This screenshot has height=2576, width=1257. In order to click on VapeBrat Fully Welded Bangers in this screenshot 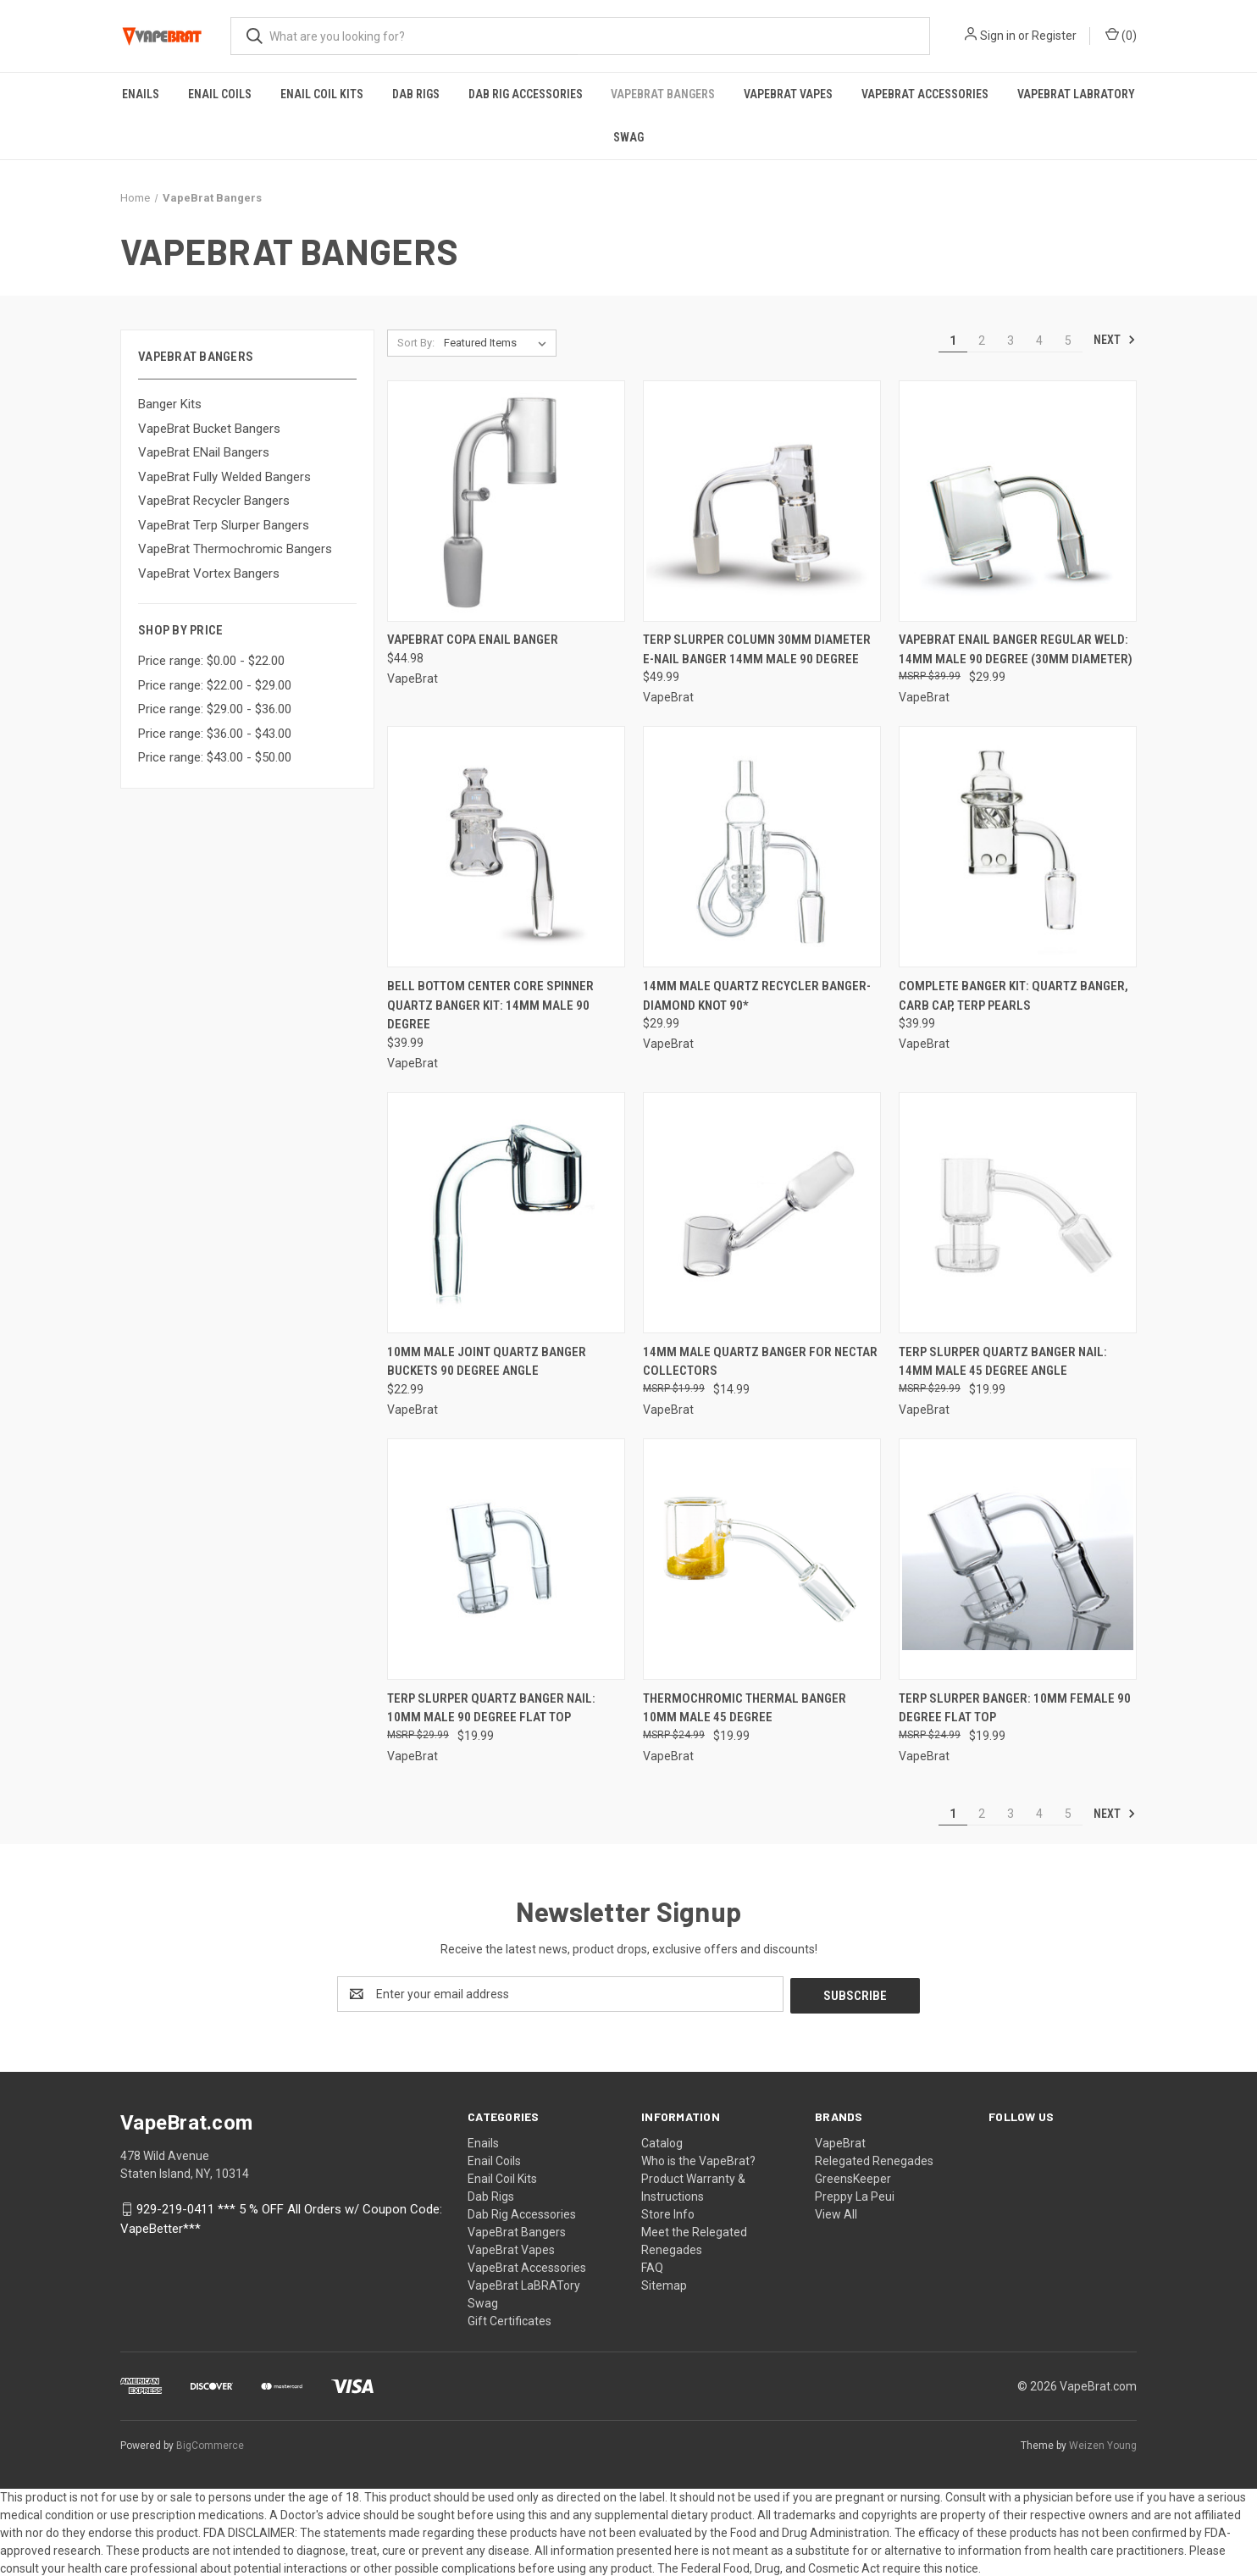, I will do `click(224, 477)`.